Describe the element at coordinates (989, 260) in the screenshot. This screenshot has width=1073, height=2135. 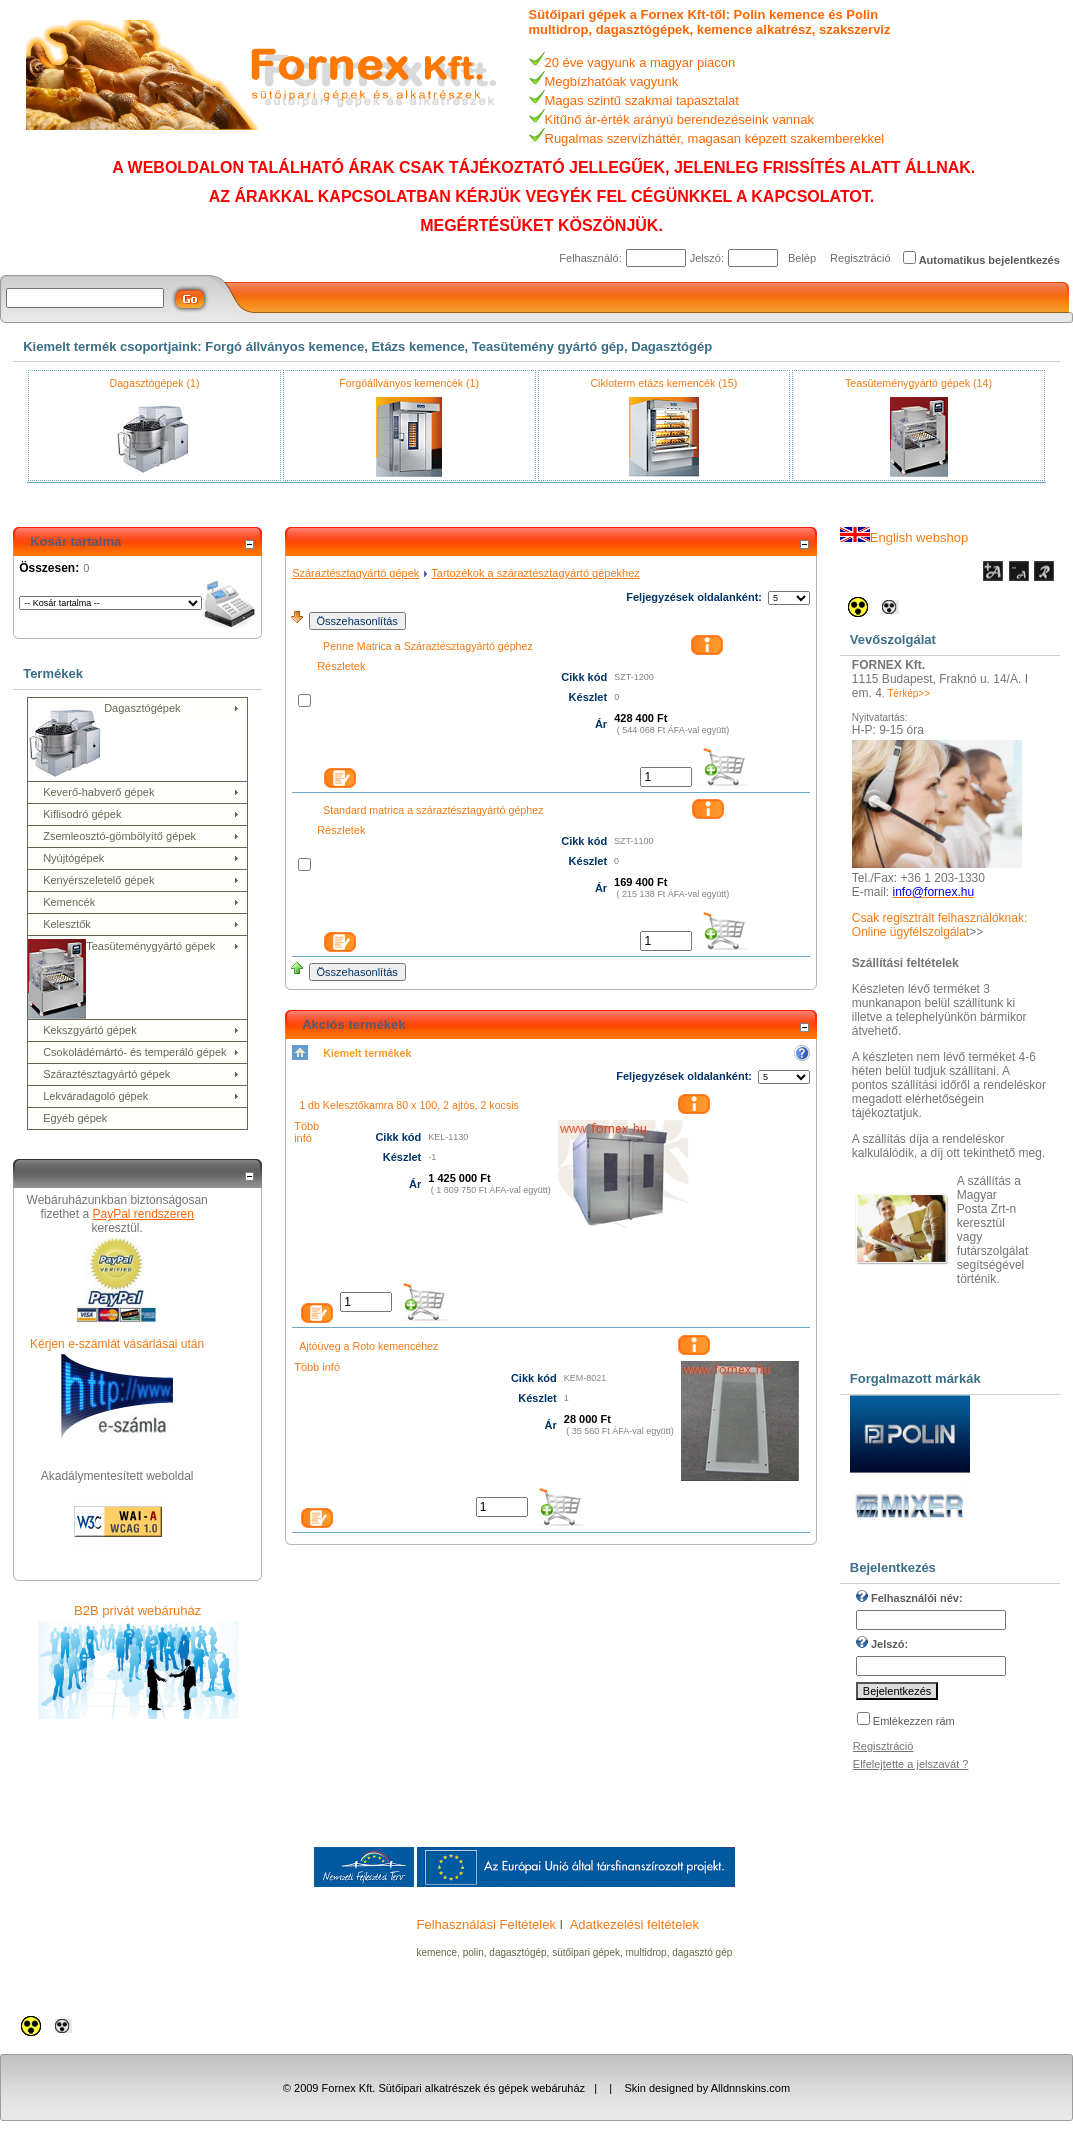
I see `Automatikus bejelentkezés` at that location.